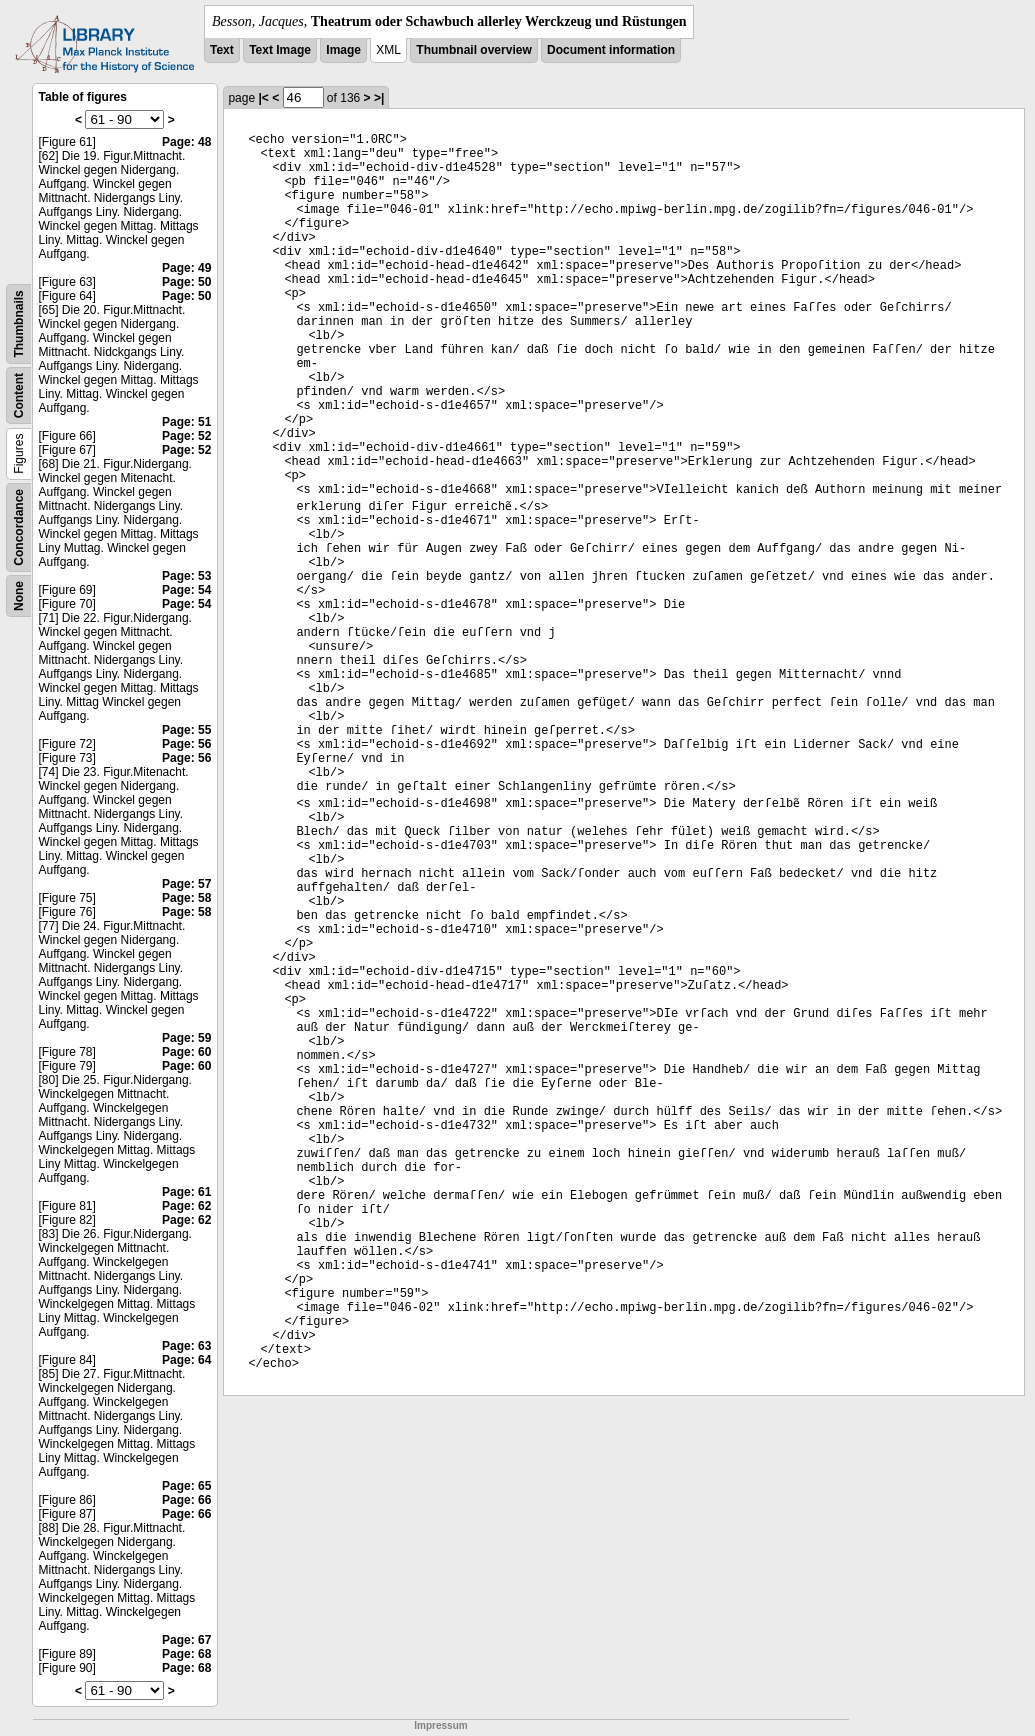 The image size is (1035, 1736). Describe the element at coordinates (19, 596) in the screenshot. I see `None` at that location.